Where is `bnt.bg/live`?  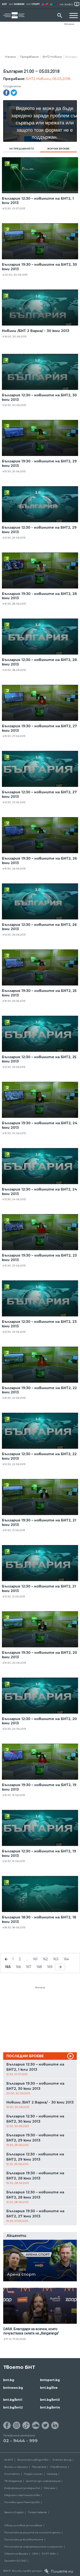 bnt.bg/live is located at coordinates (49, 2388).